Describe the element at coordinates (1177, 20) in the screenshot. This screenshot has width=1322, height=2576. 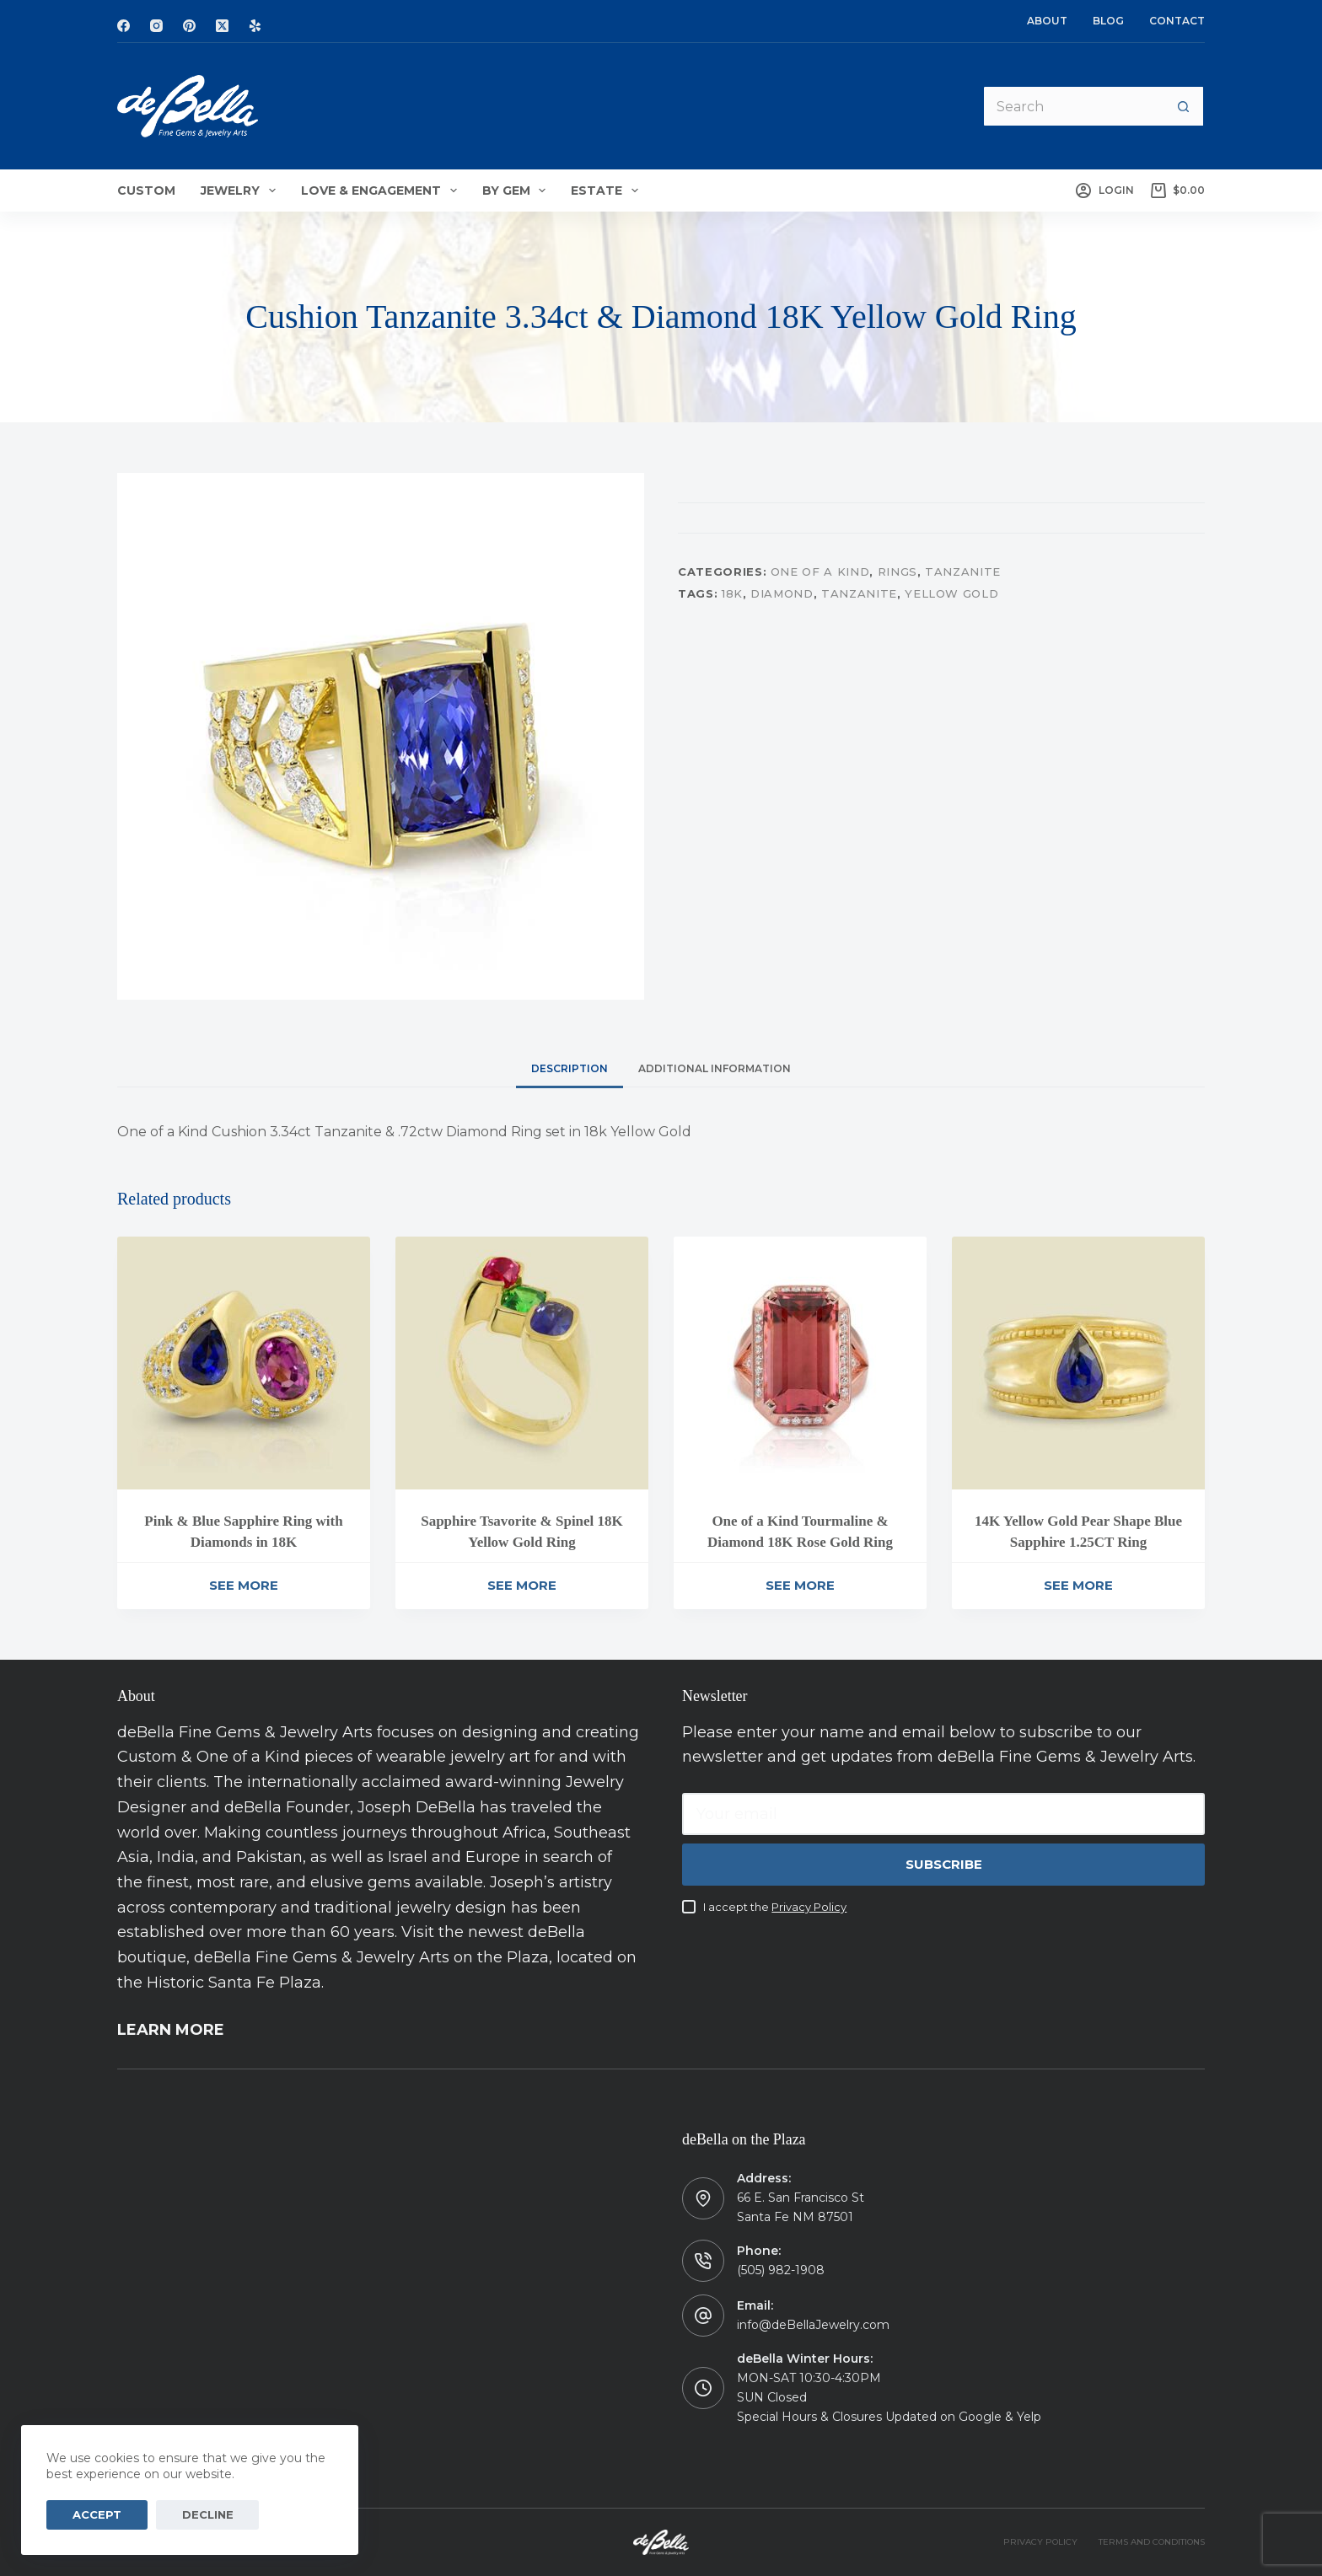
I see `Contact [menuitem]` at that location.